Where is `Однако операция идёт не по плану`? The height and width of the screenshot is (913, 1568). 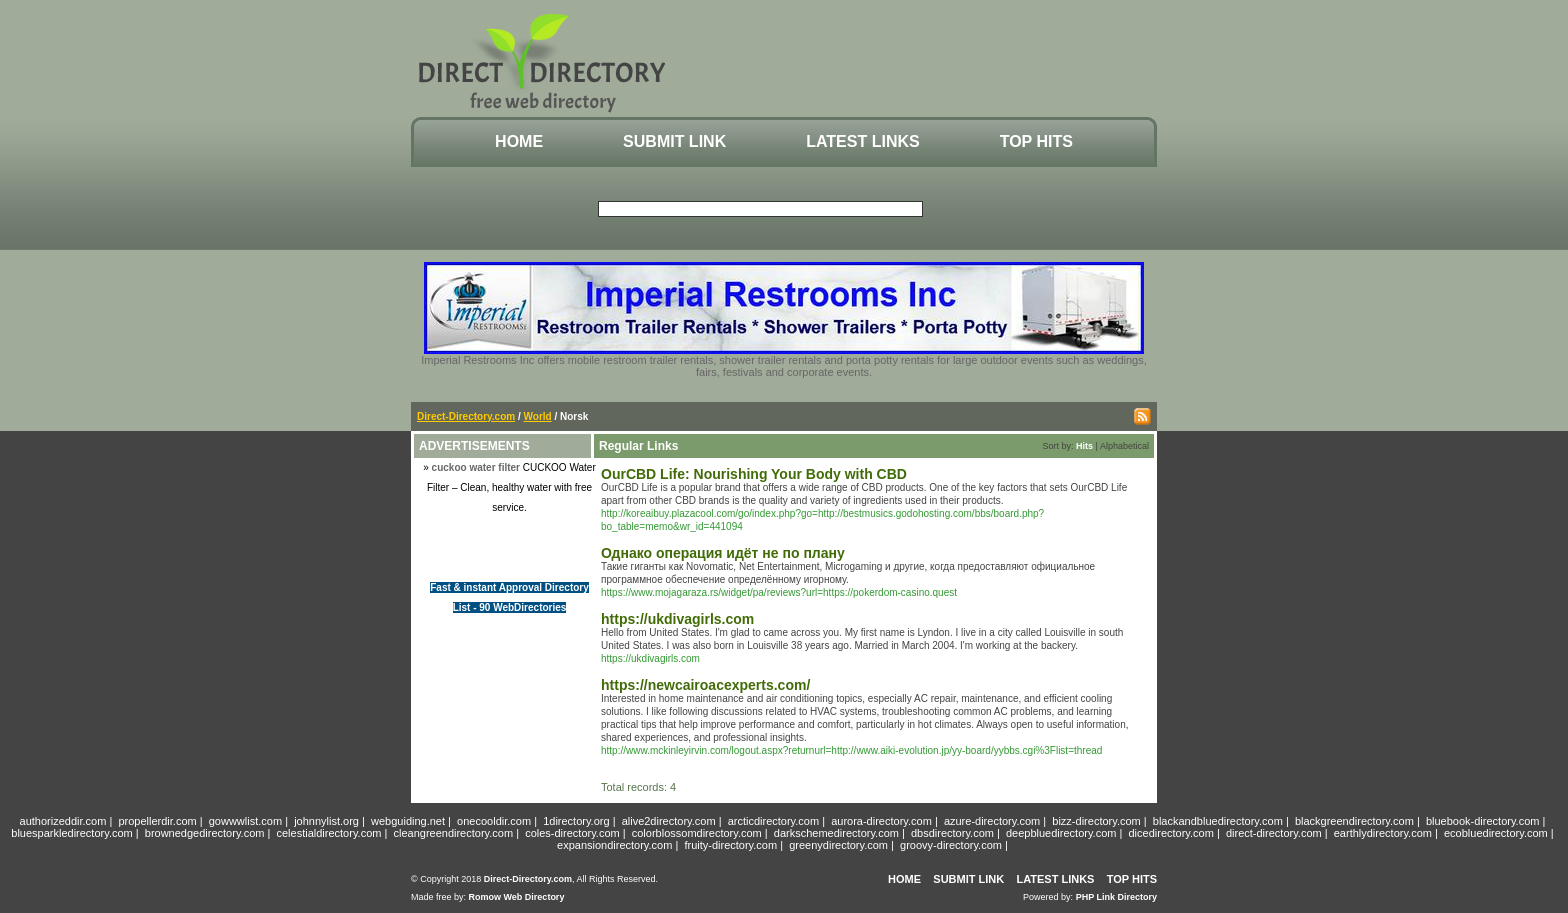
Однако операция идёт не по плану is located at coordinates (723, 553).